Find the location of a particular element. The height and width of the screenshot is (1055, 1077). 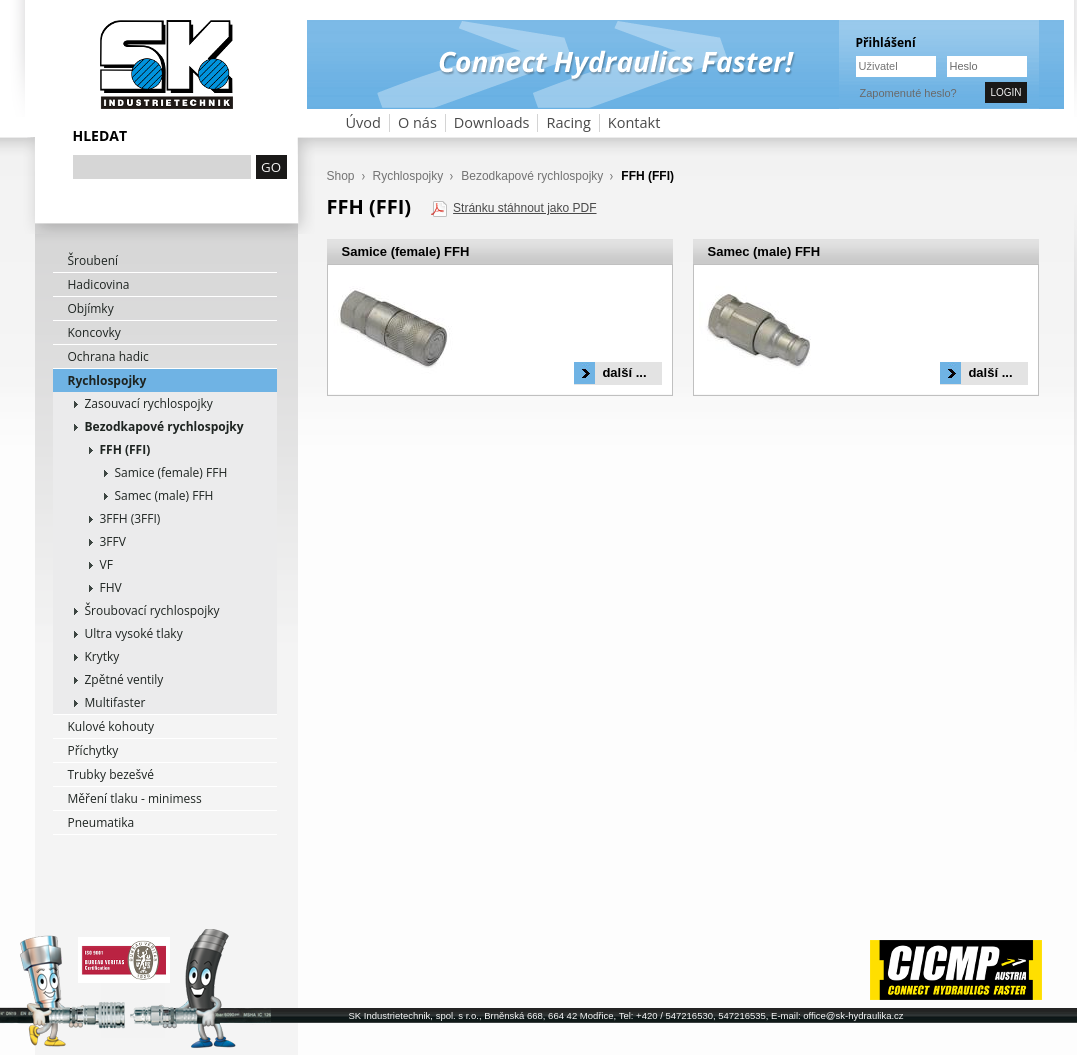

Měření tlaku - minimess is located at coordinates (135, 798).